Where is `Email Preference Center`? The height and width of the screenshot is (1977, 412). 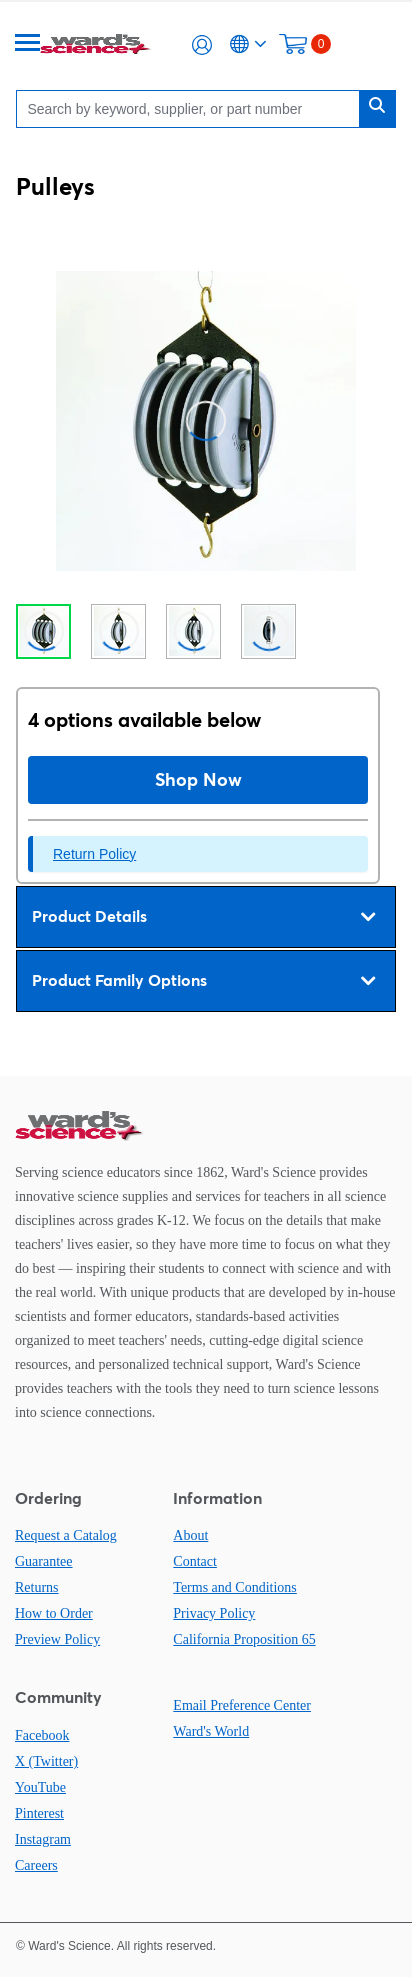 Email Preference Center is located at coordinates (242, 1705).